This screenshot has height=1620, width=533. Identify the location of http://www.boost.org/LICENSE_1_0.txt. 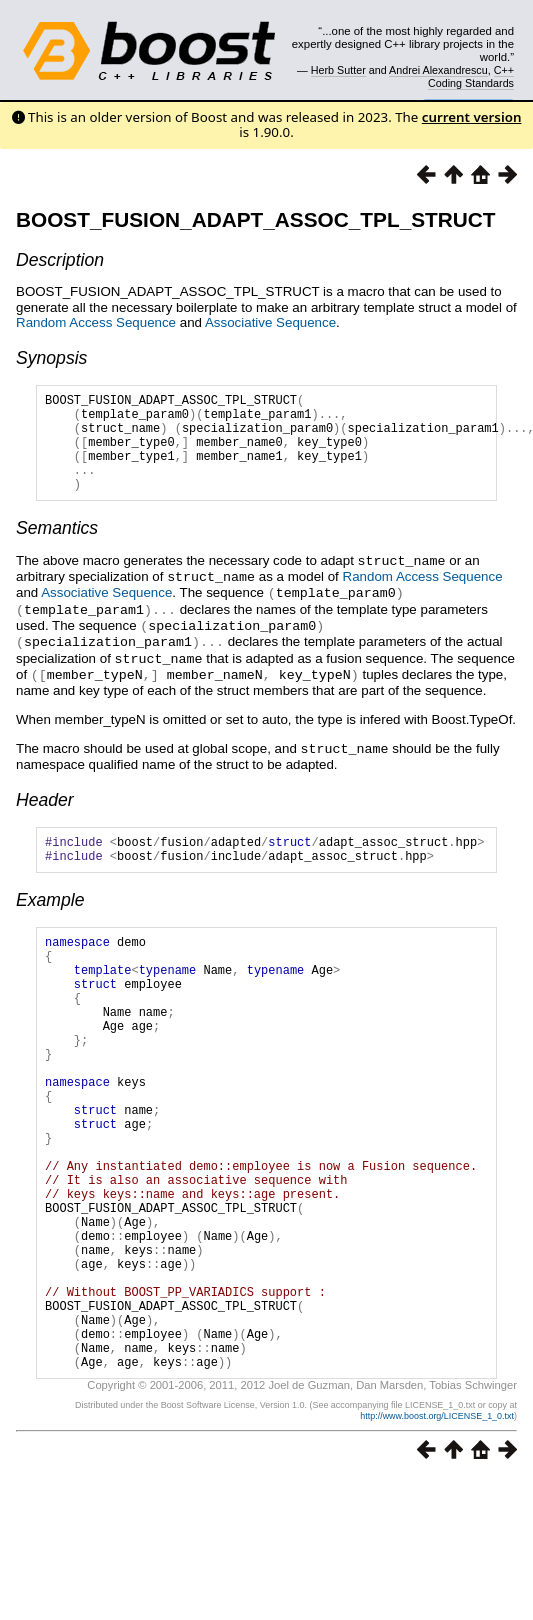
(437, 1527).